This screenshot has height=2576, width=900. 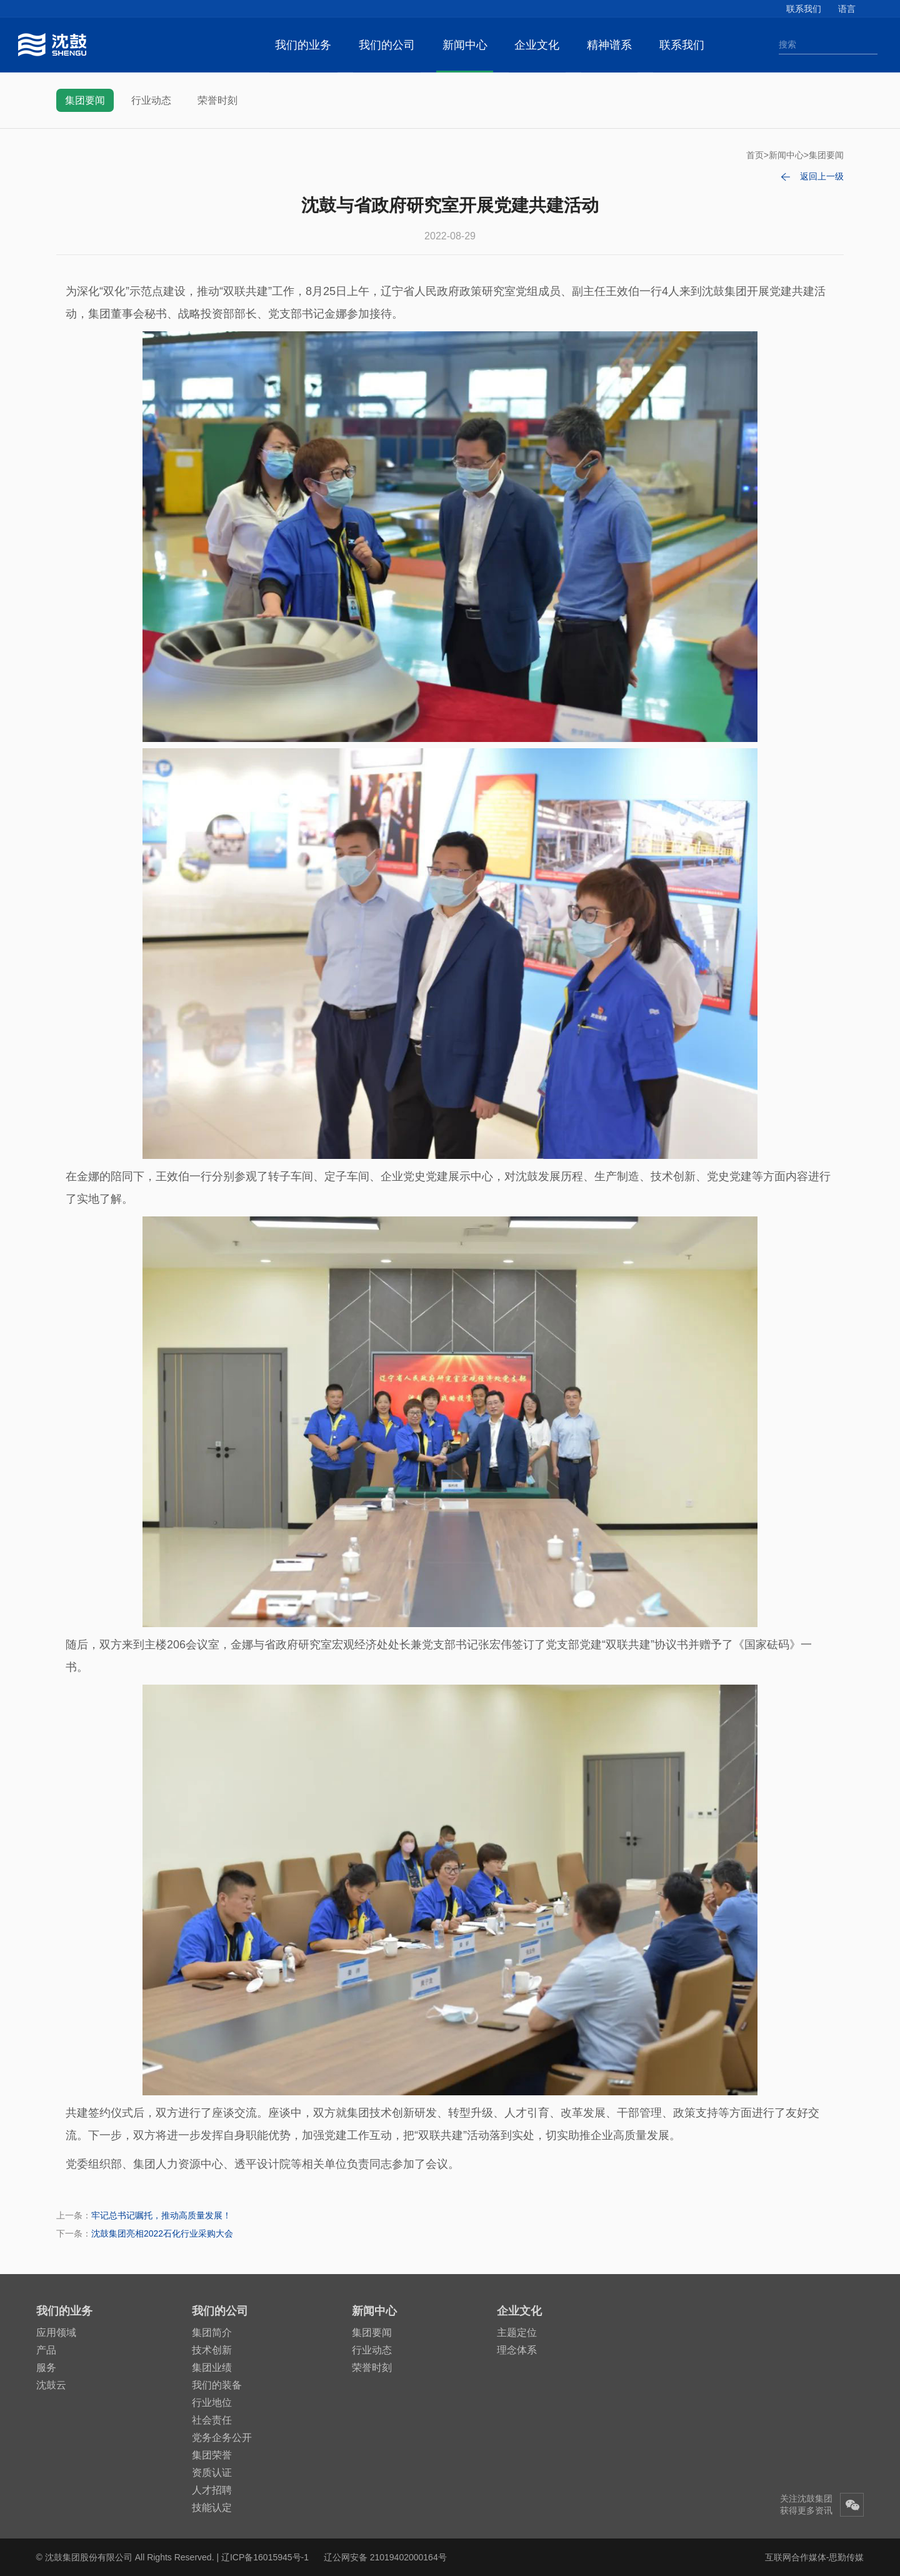 What do you see at coordinates (465, 45) in the screenshot?
I see `新闻中心` at bounding box center [465, 45].